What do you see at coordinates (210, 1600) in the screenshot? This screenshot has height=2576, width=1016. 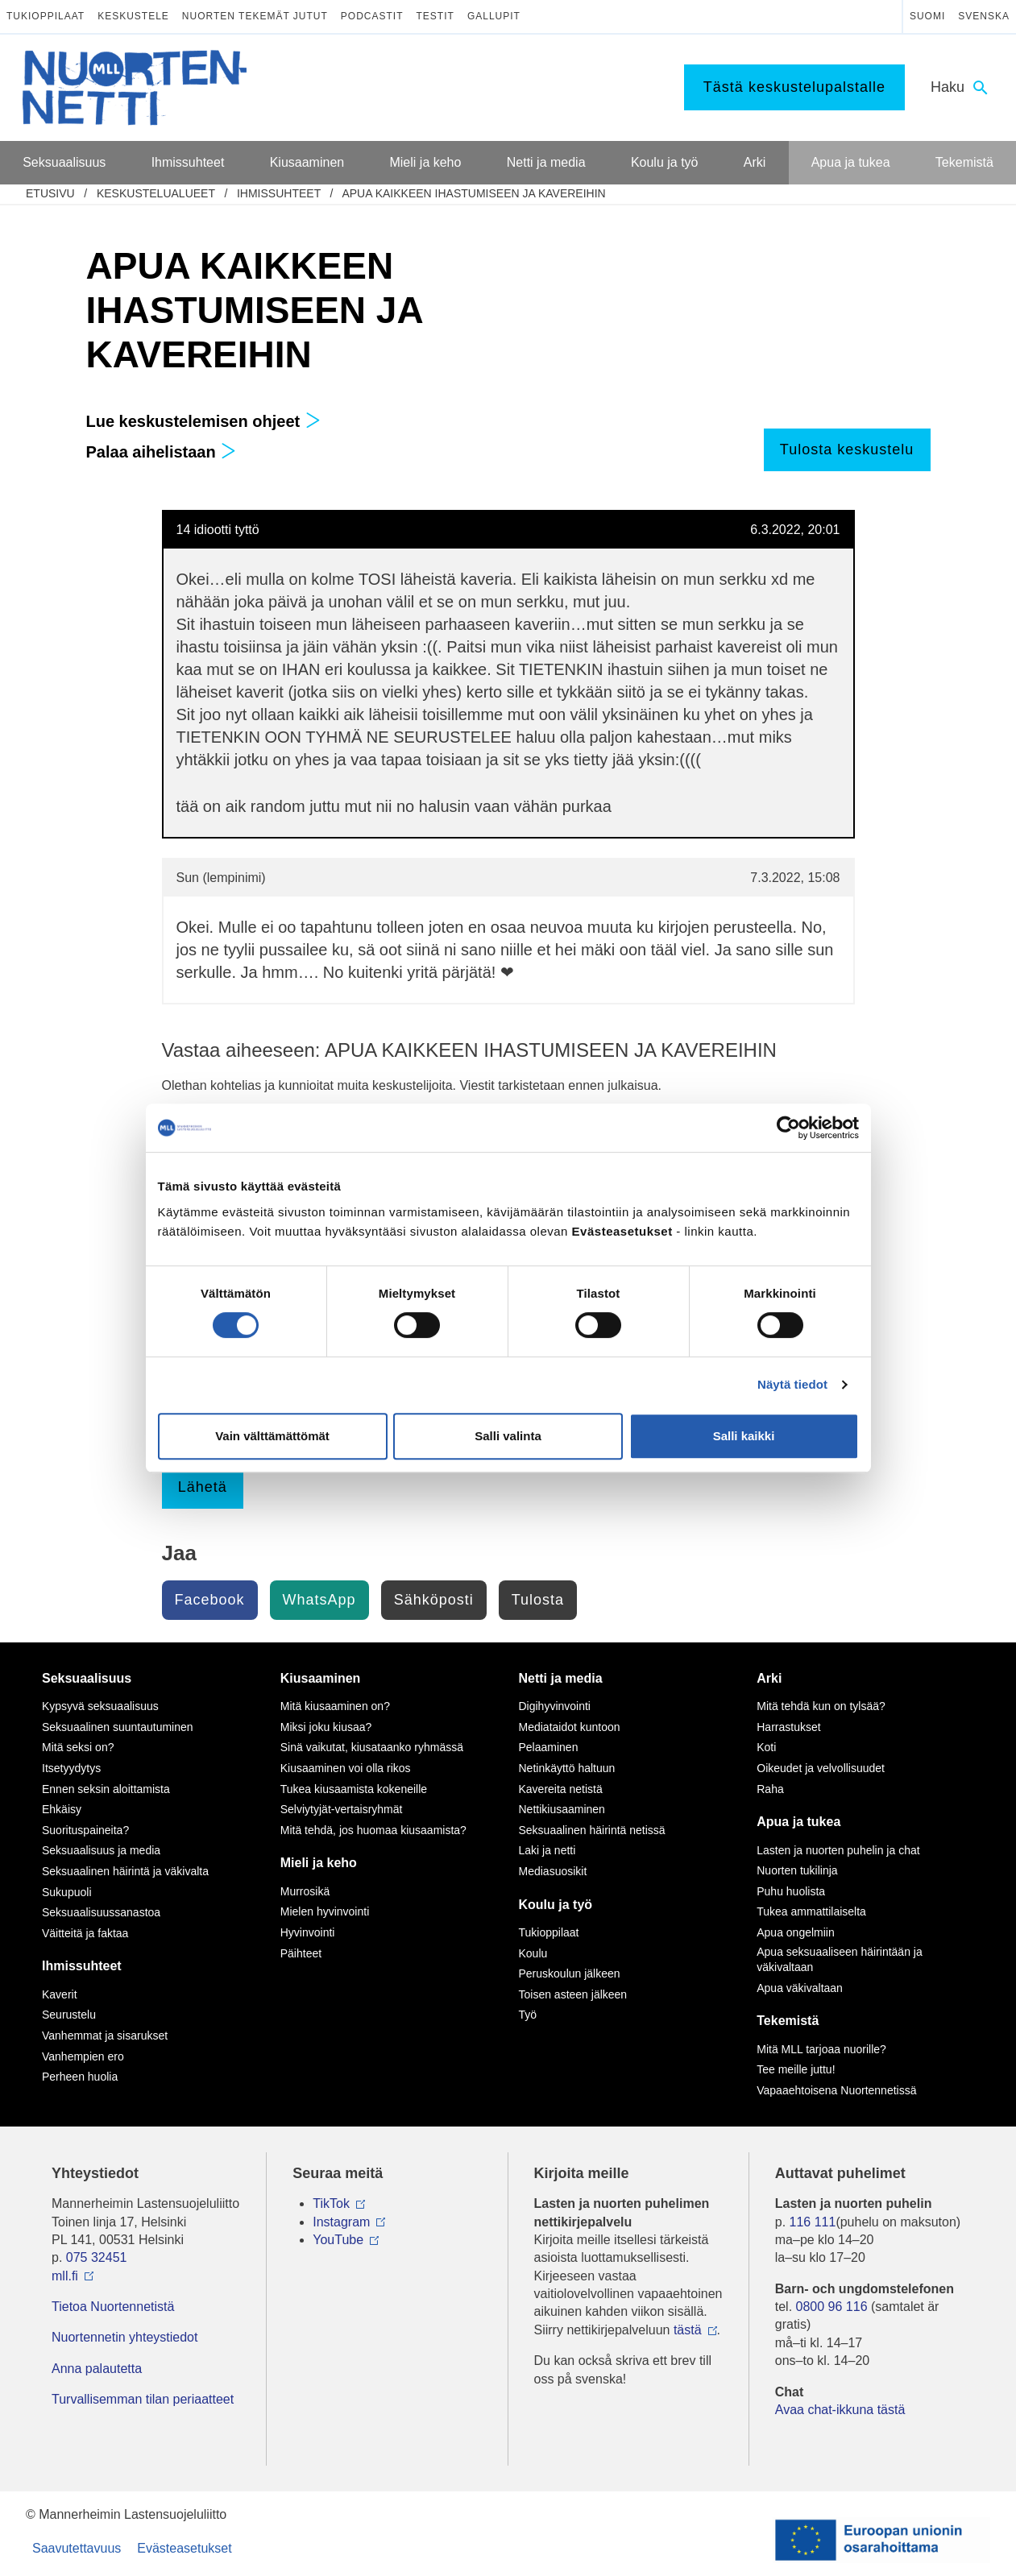 I see `Facebook` at bounding box center [210, 1600].